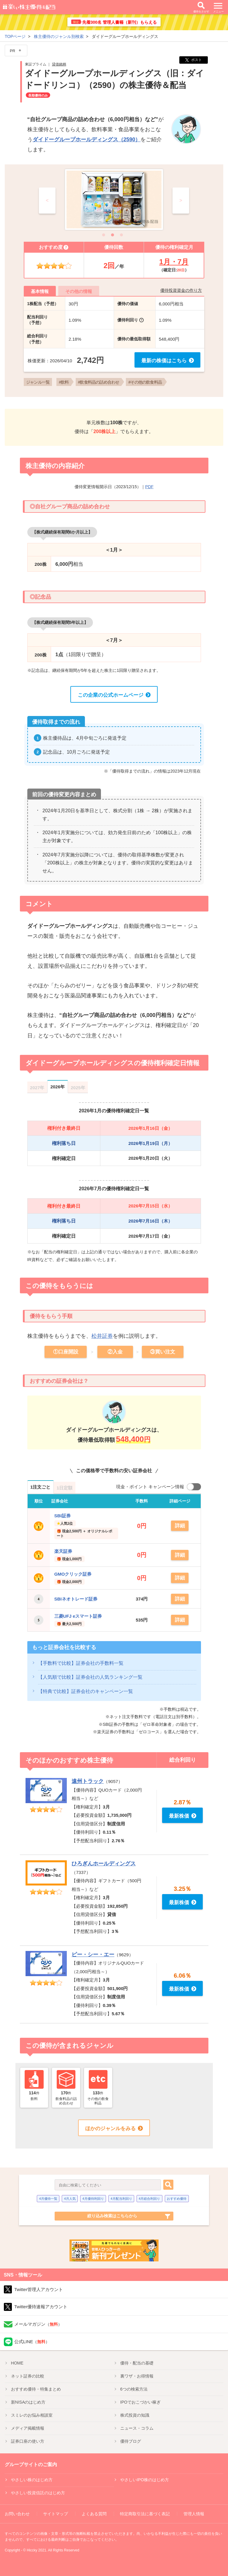  I want to click on ほかのジャンルをみる, so click(110, 2127).